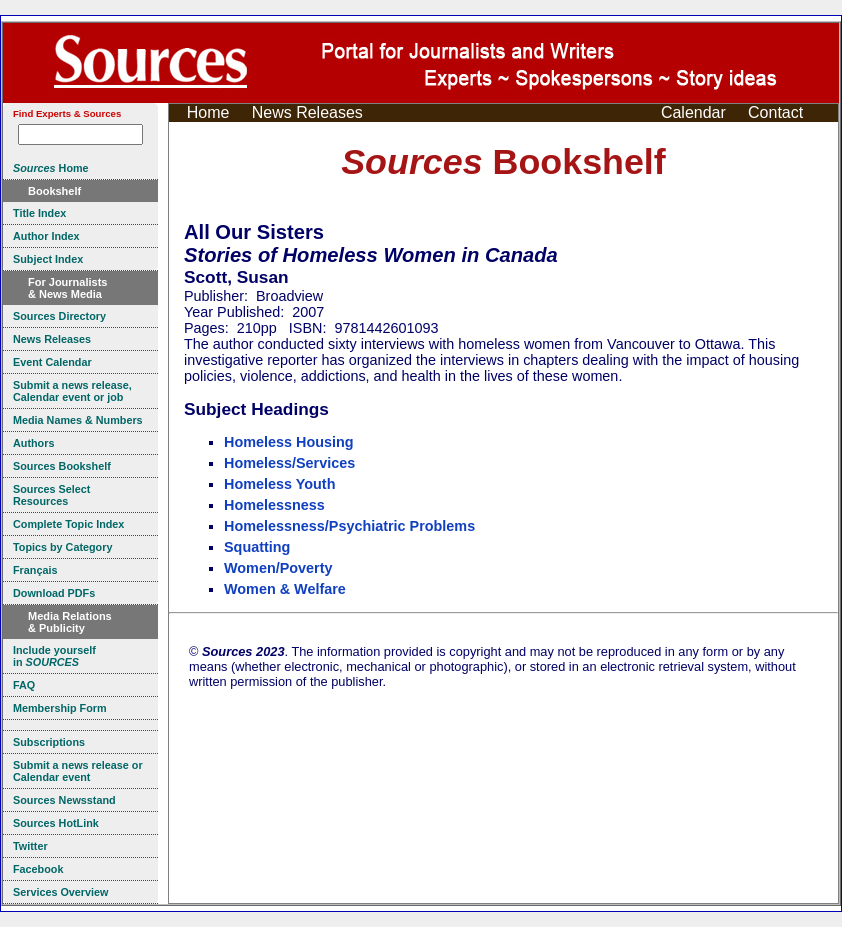 This screenshot has height=927, width=842. Describe the element at coordinates (349, 526) in the screenshot. I see `Homelessness/Psychiatric Problems` at that location.